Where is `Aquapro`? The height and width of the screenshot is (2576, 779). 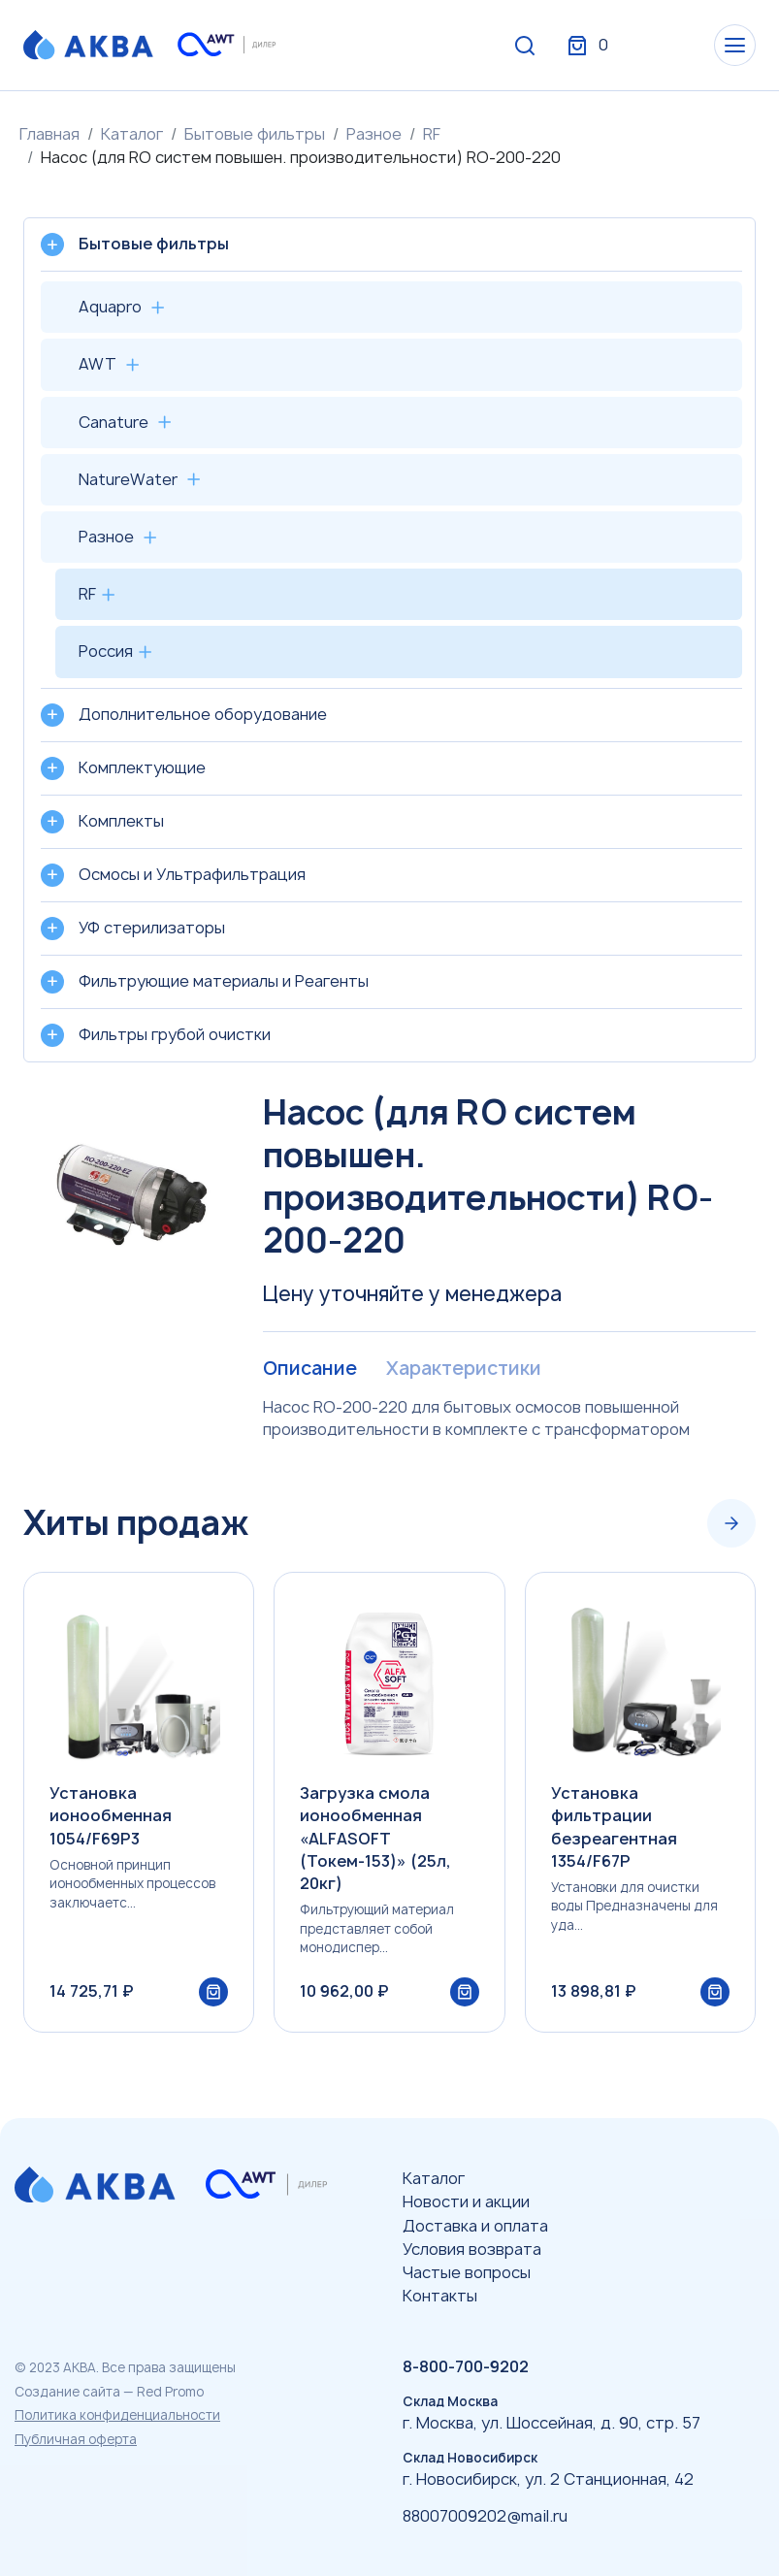 Aquapro is located at coordinates (110, 306).